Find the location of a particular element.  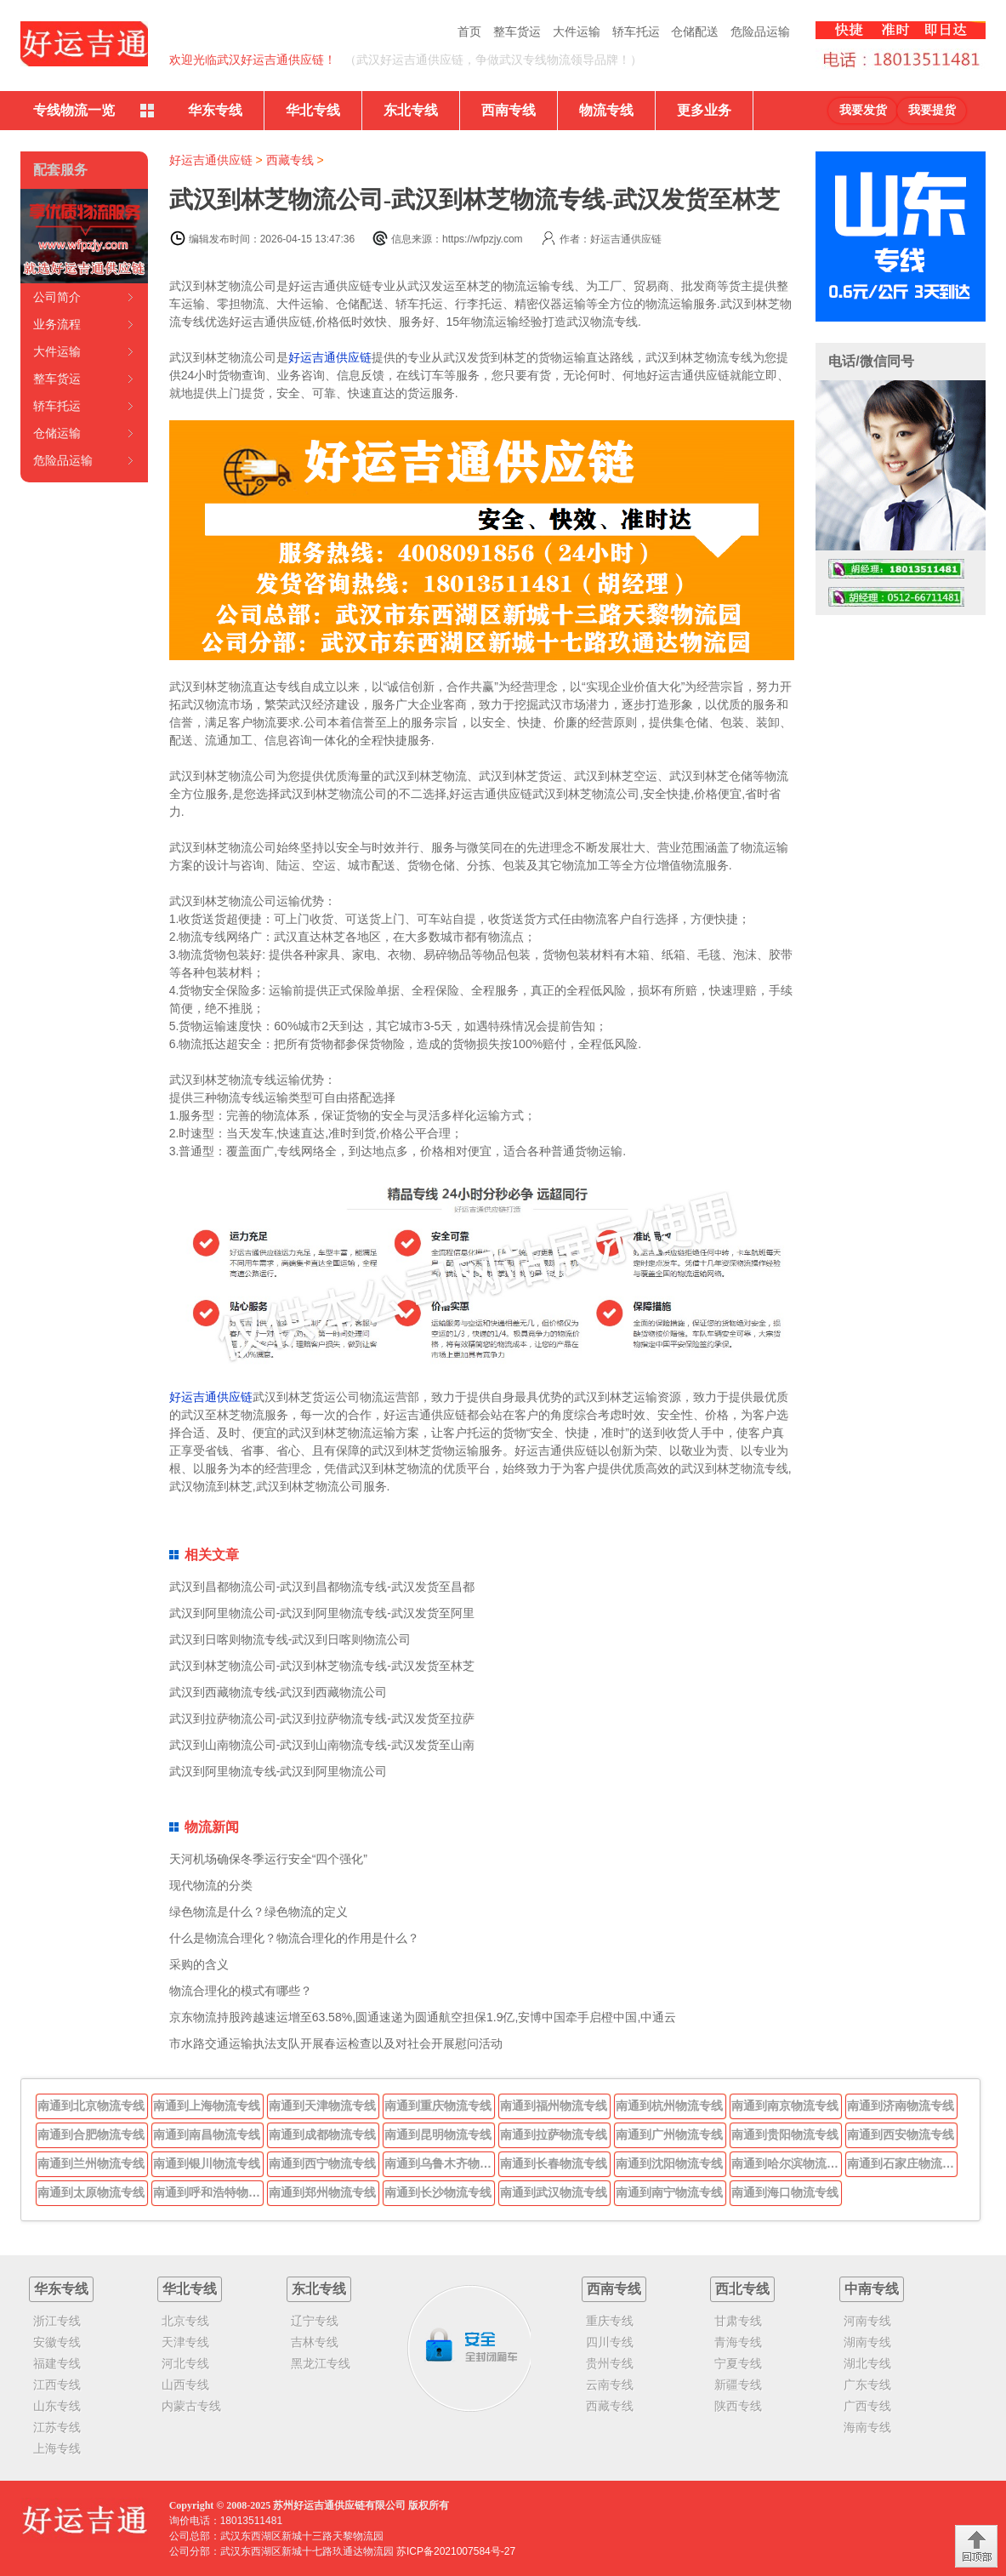

海南专线 is located at coordinates (867, 2427).